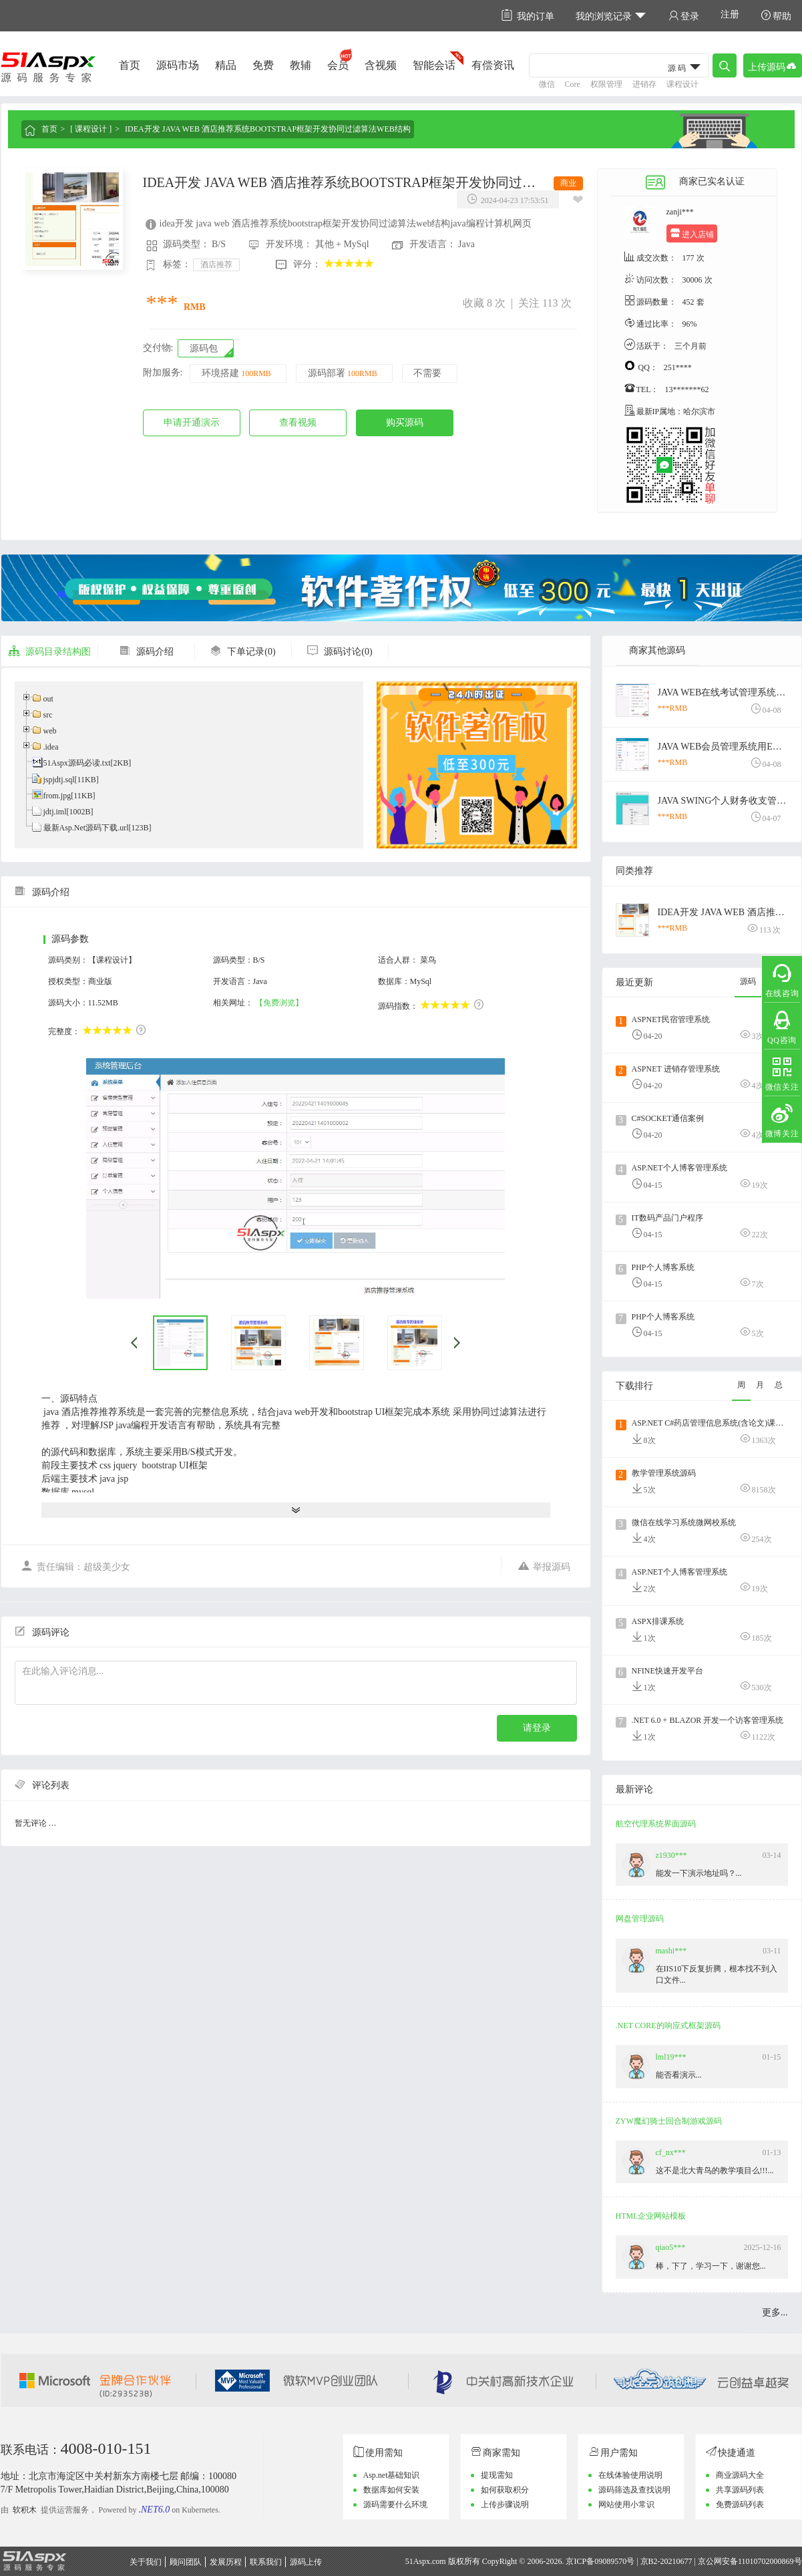 The image size is (802, 2576). What do you see at coordinates (740, 2489) in the screenshot?
I see `共享源码列表` at bounding box center [740, 2489].